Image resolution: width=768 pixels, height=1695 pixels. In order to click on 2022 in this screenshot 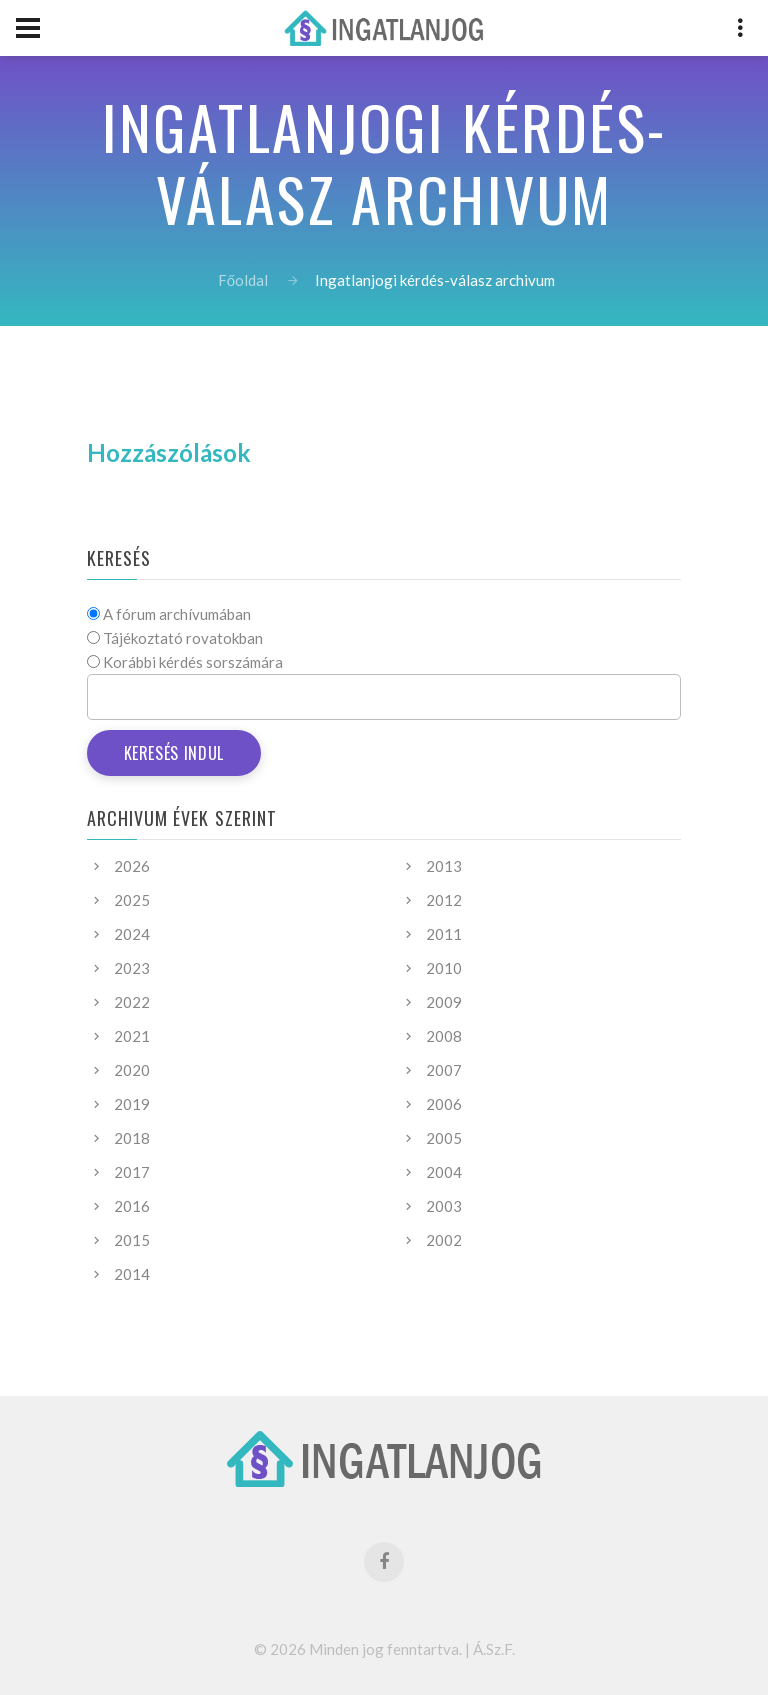, I will do `click(132, 1002)`.